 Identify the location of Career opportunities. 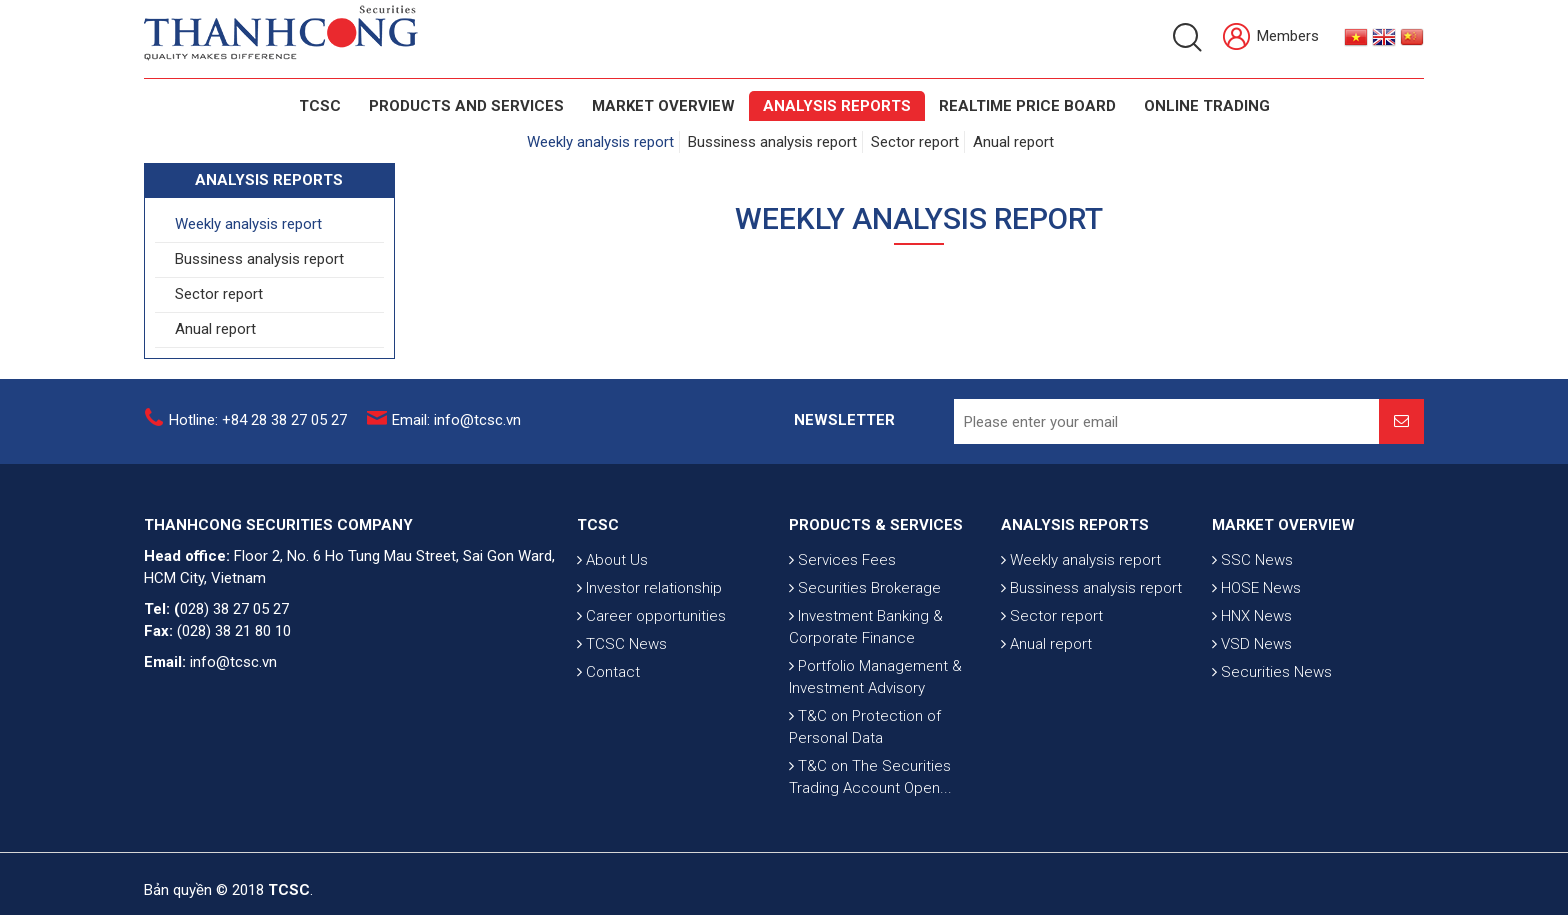
(651, 616).